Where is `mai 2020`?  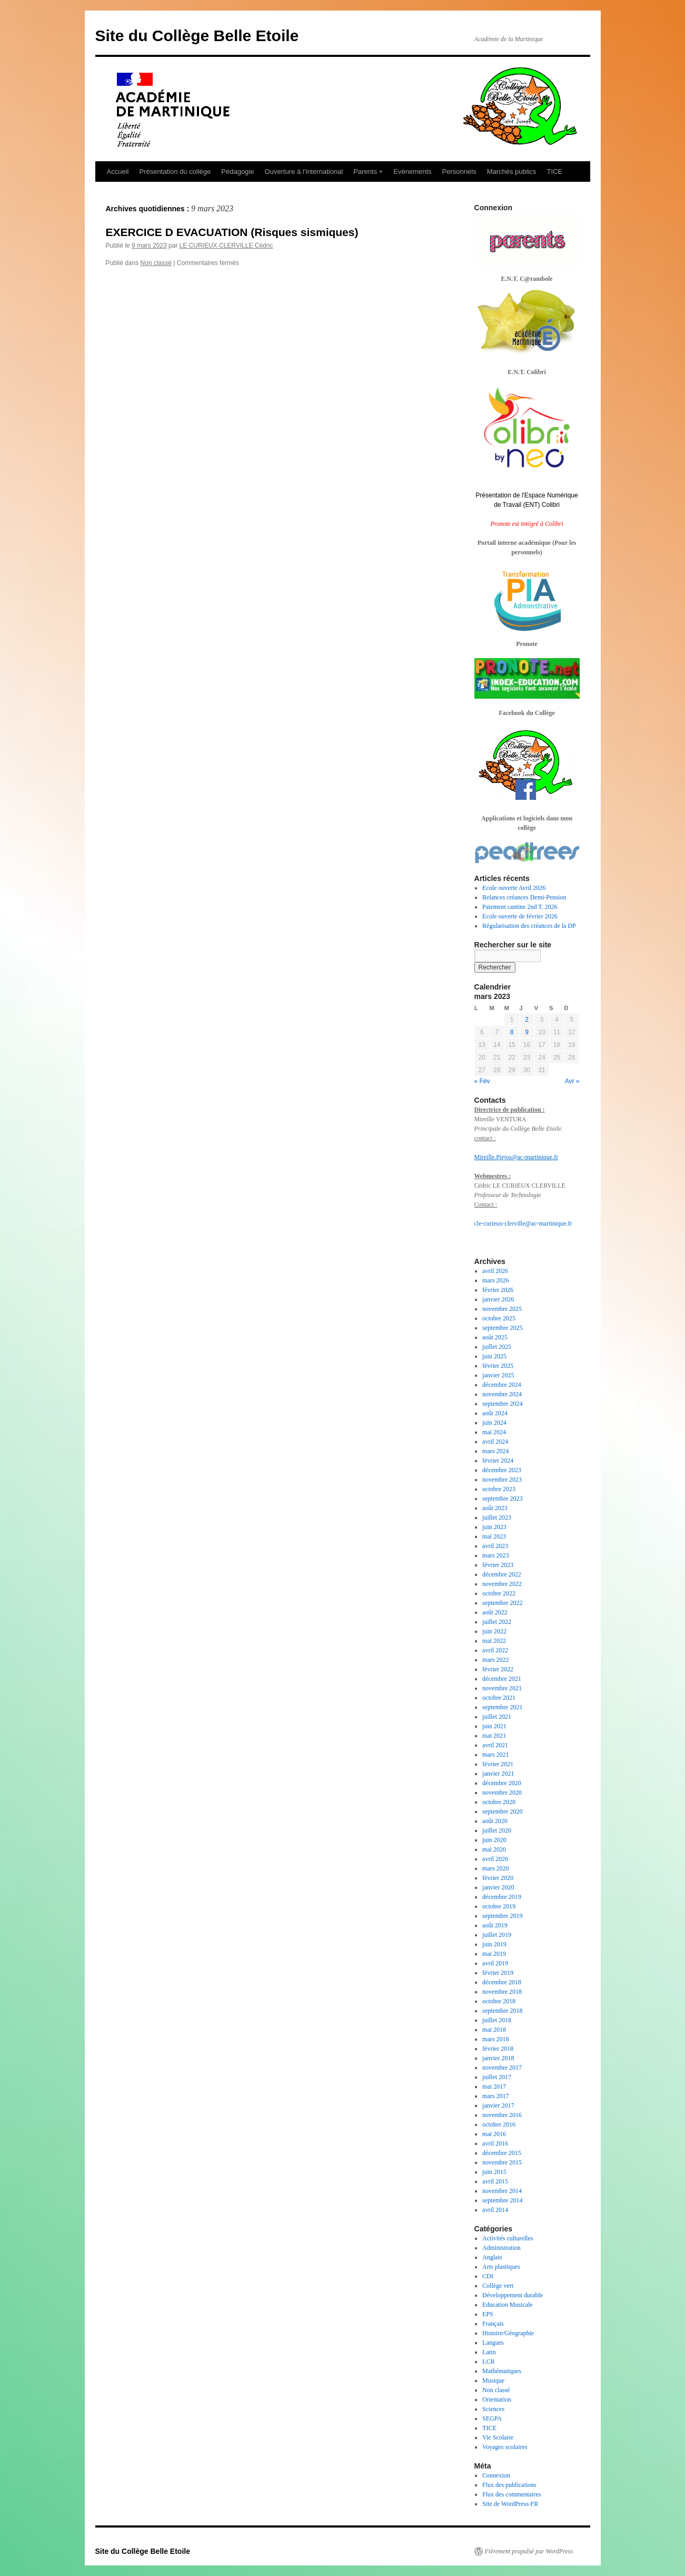
mai 2020 is located at coordinates (494, 1849).